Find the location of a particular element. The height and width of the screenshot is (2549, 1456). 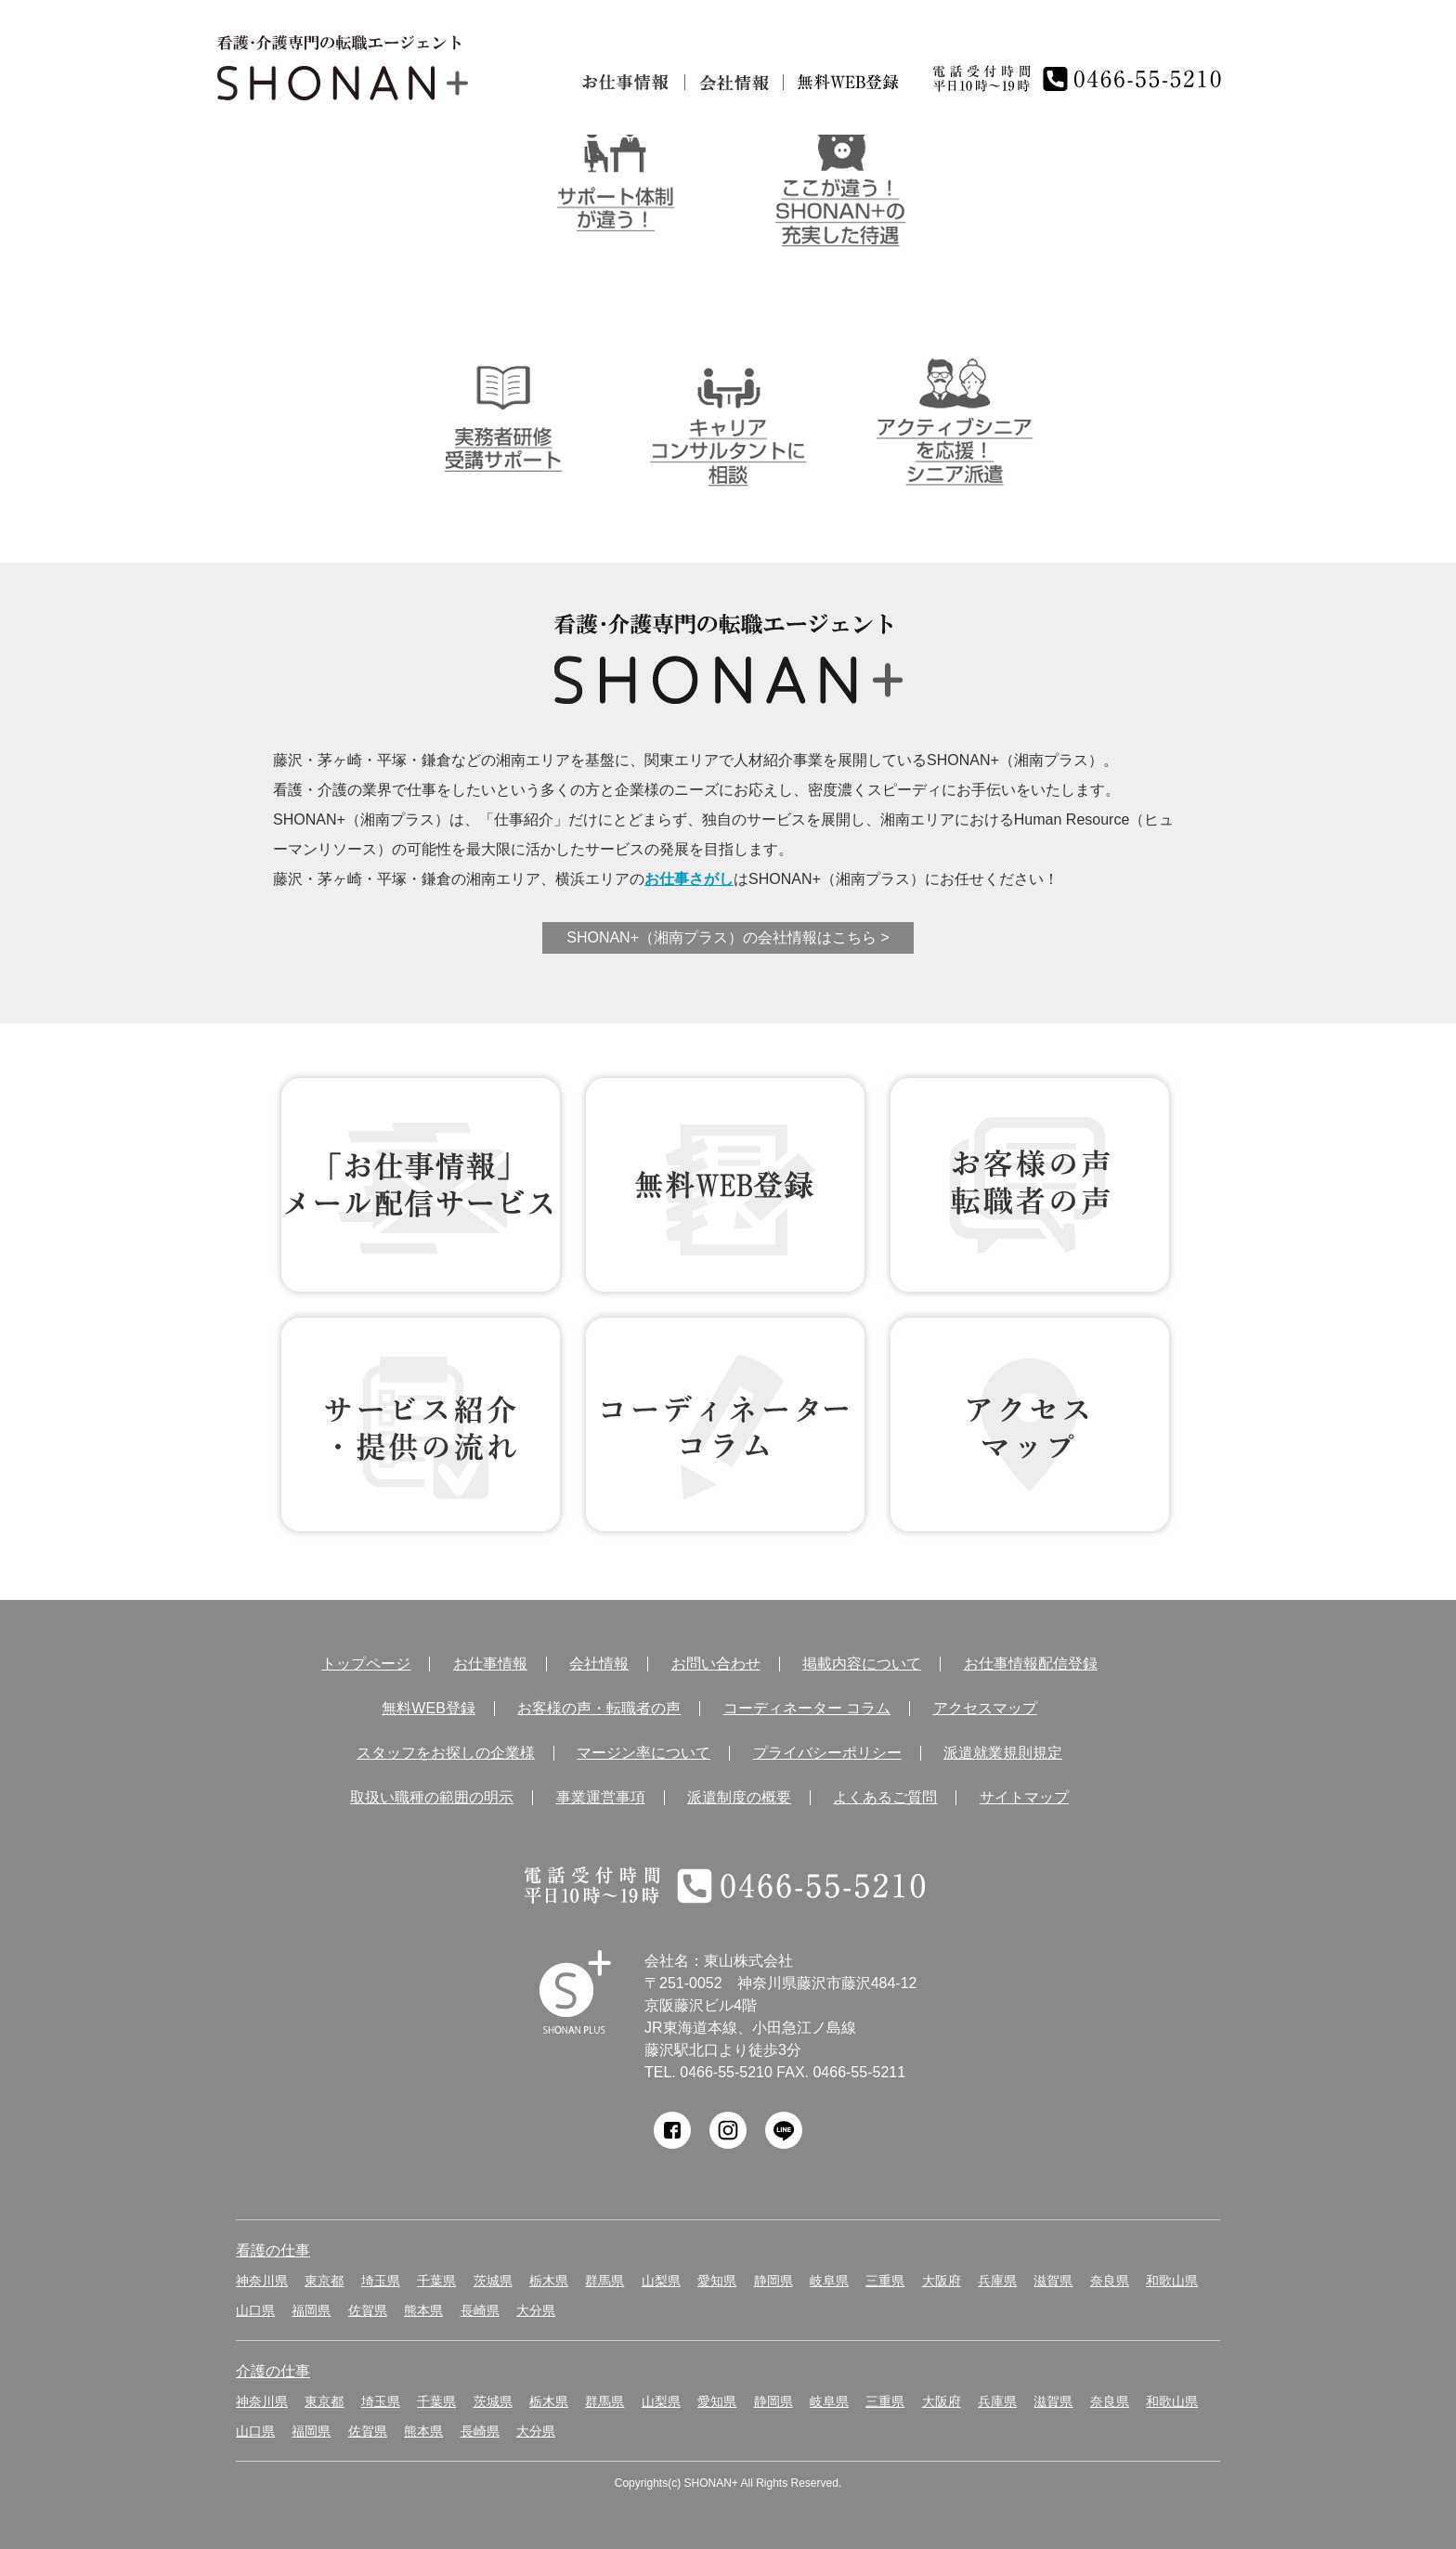

アクセスマップ is located at coordinates (985, 1708).